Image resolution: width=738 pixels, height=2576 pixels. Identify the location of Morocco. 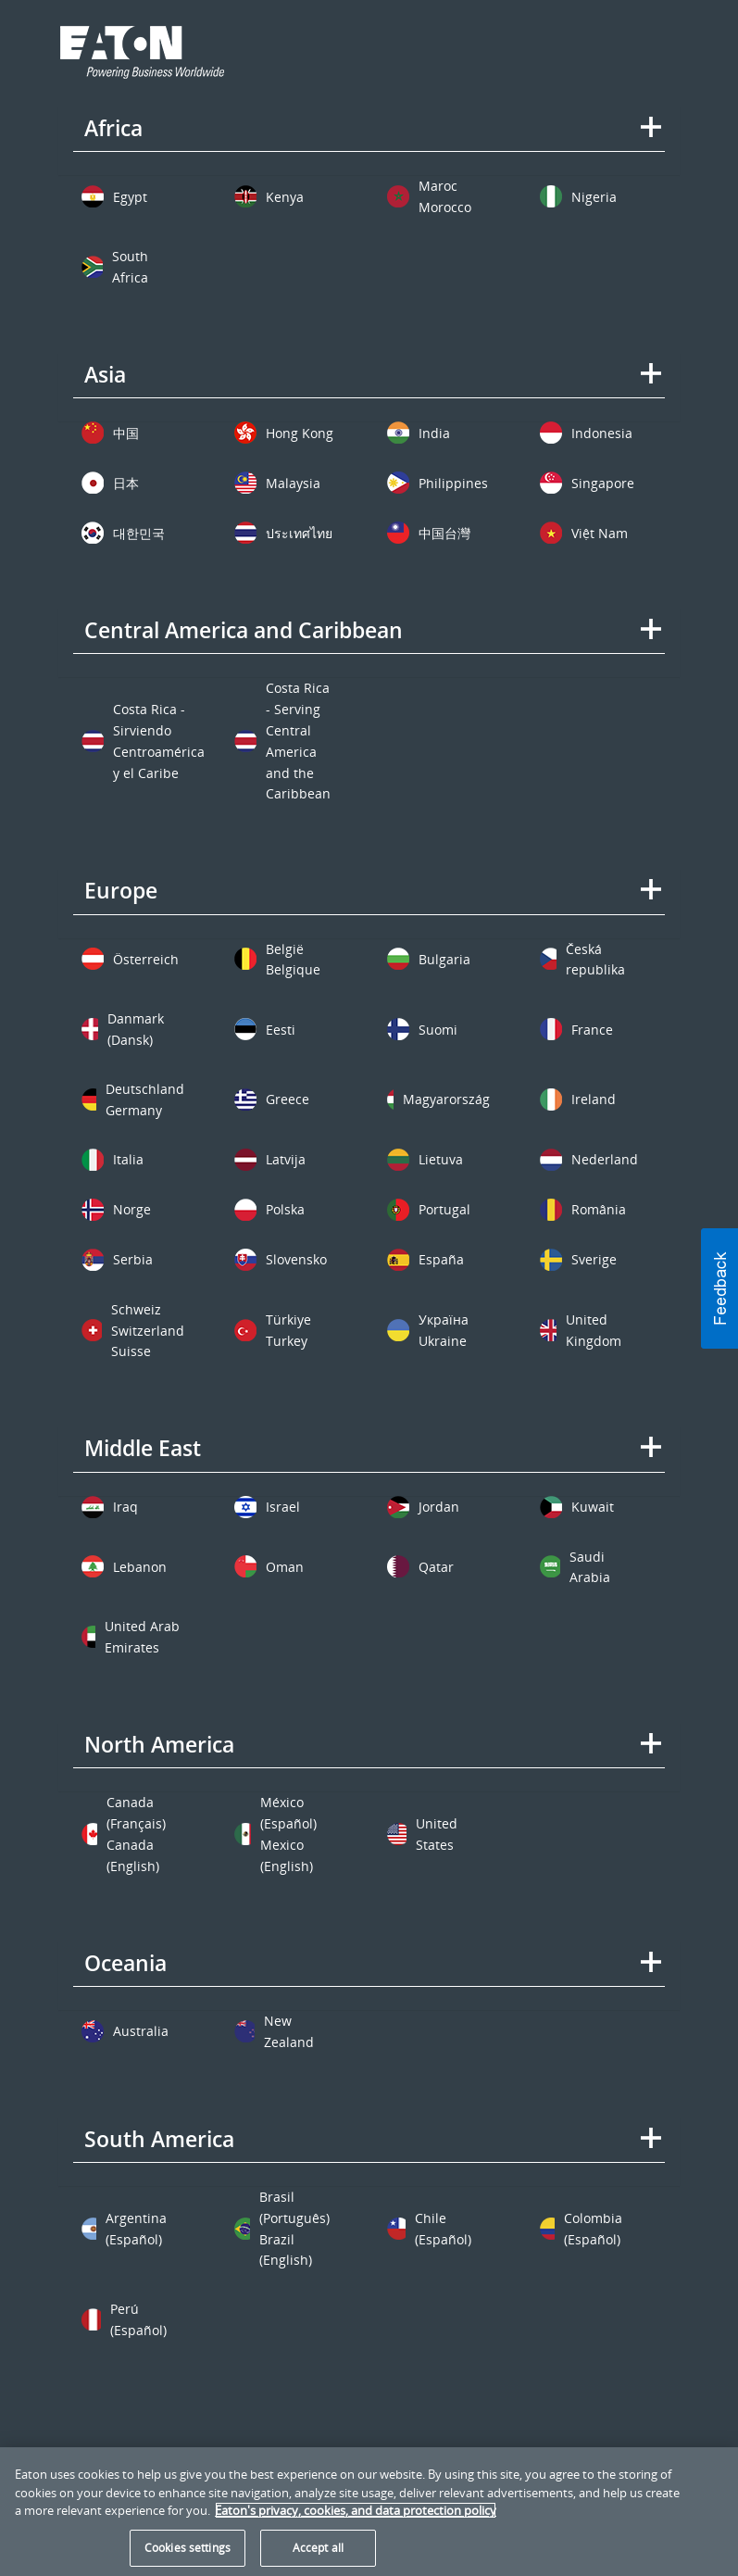
(445, 207).